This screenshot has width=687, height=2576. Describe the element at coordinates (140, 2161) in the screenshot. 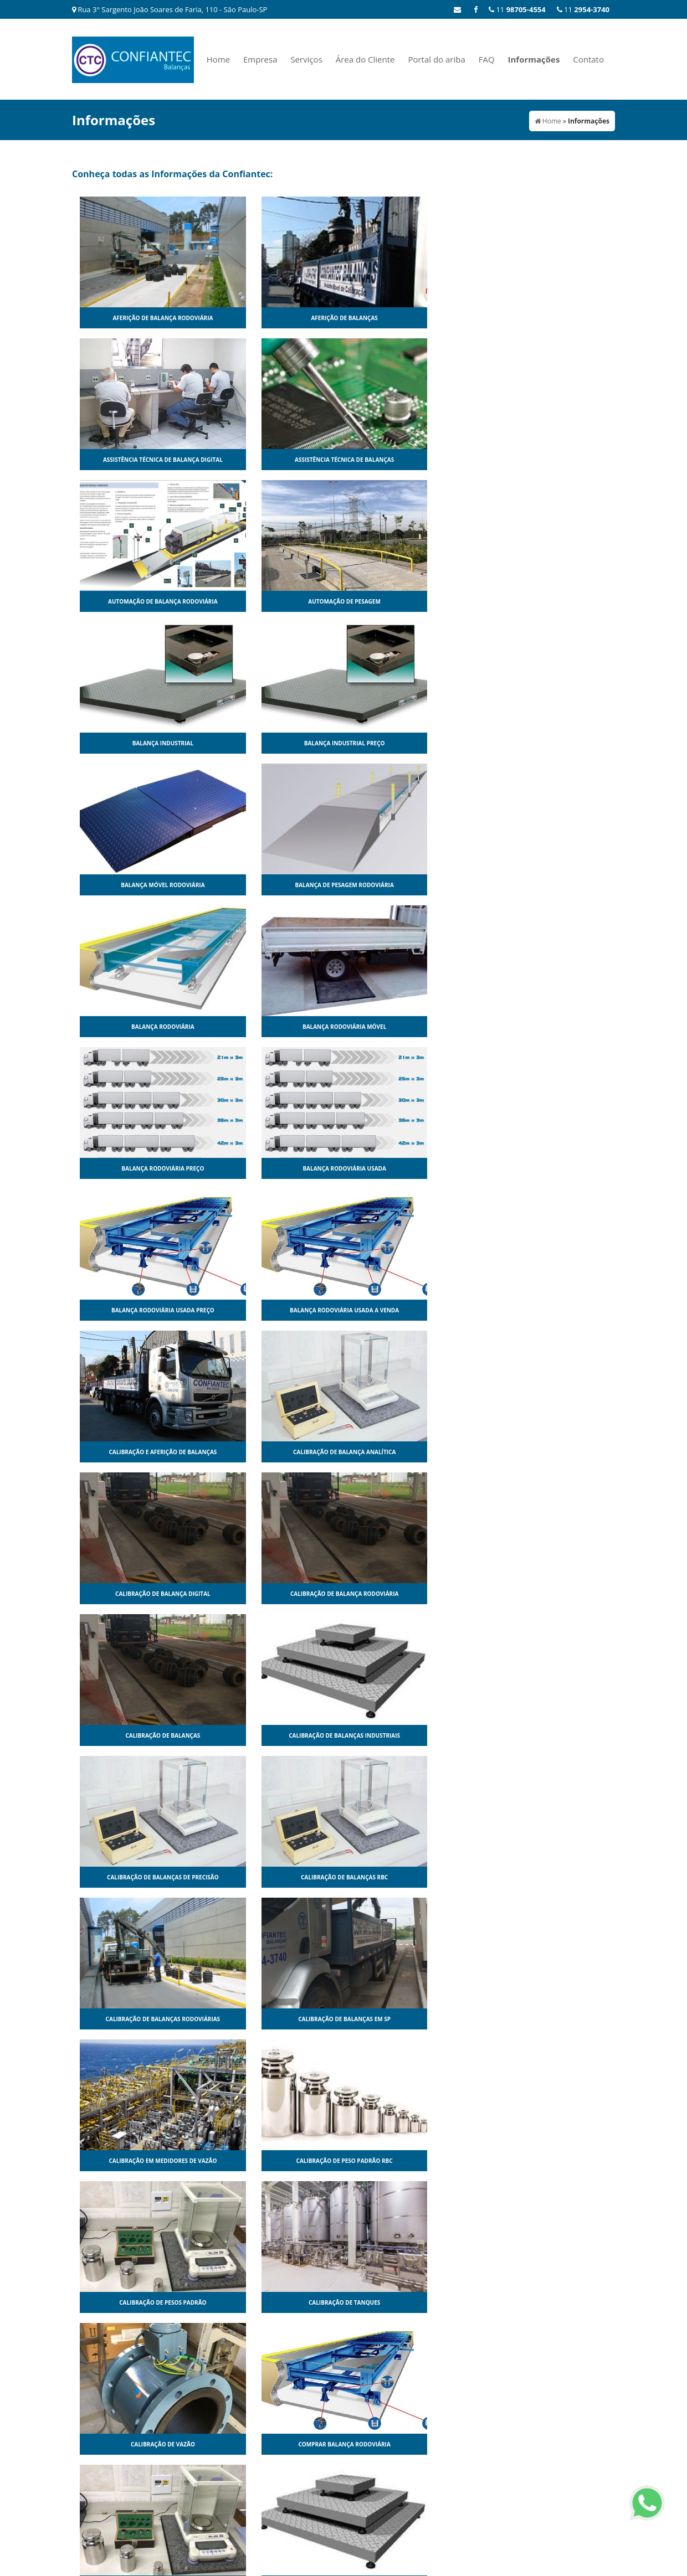

I see `Modulo para balança rodoviária` at that location.